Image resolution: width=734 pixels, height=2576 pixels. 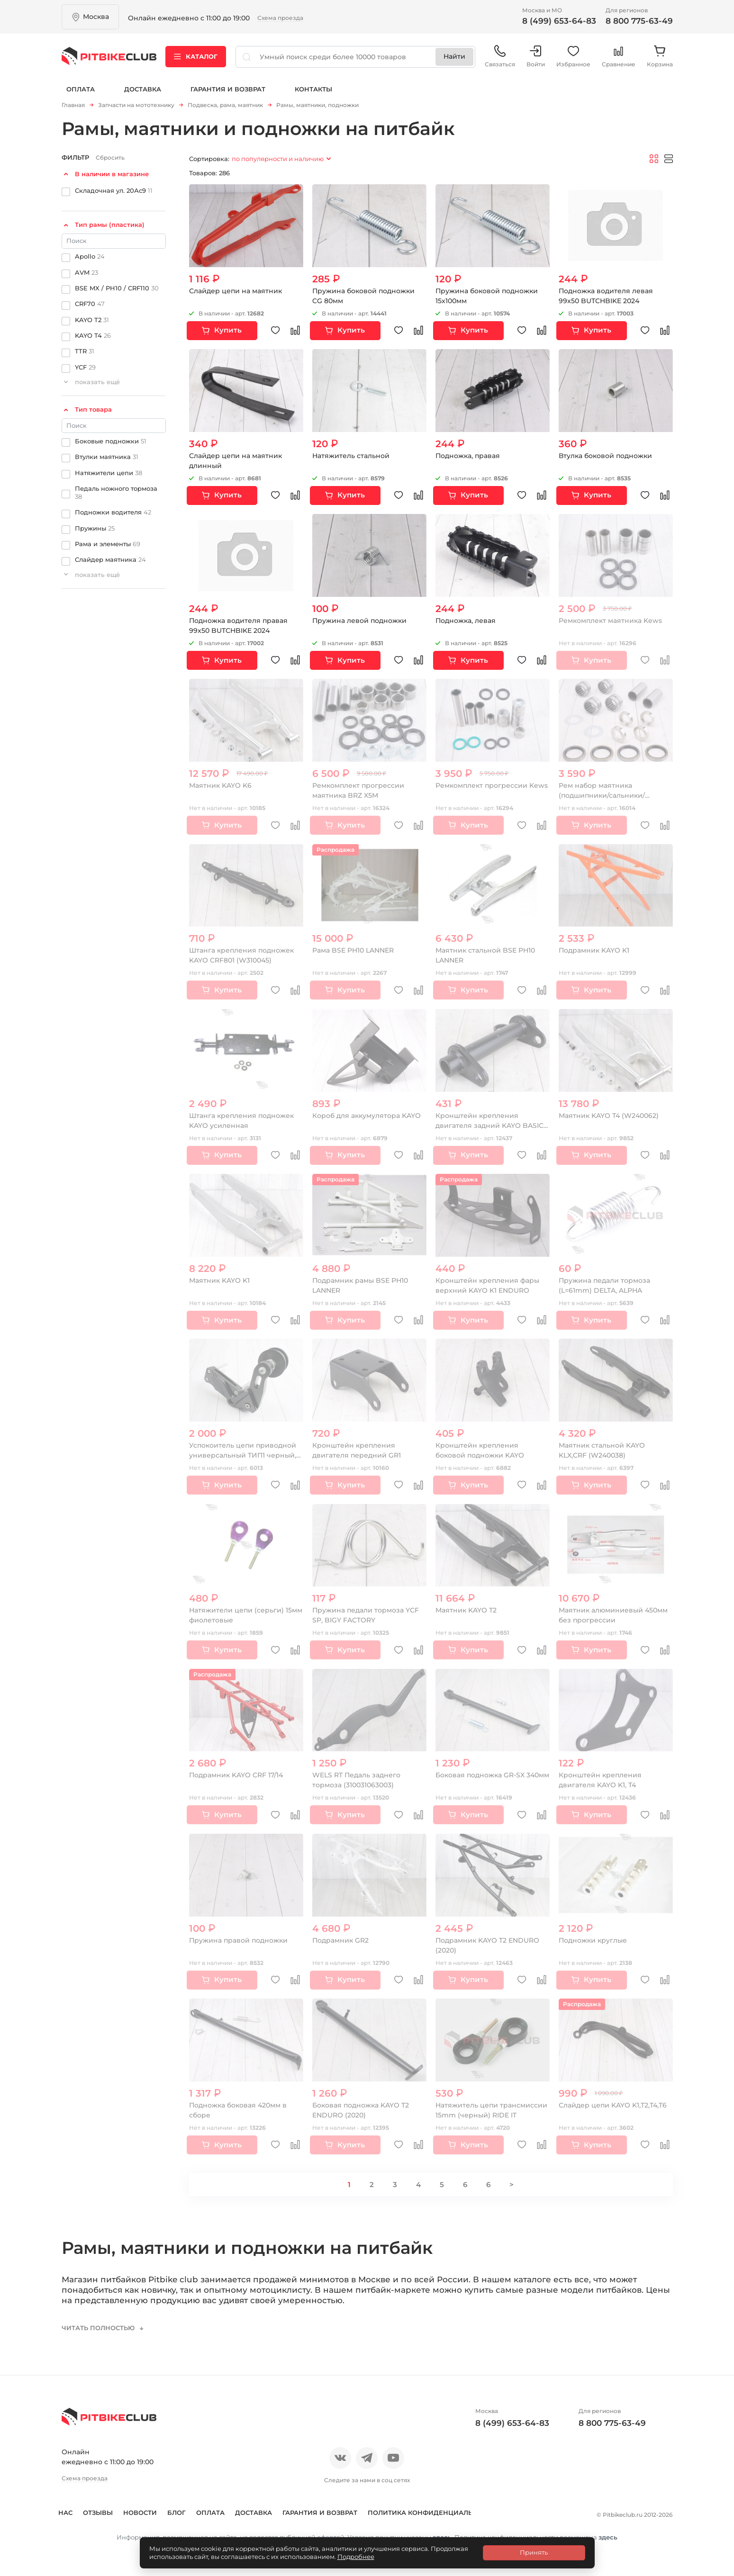 What do you see at coordinates (490, 1125) in the screenshot?
I see `Кронштейн крепления двигателя задний KAYO BASIC, CLASSIC` at bounding box center [490, 1125].